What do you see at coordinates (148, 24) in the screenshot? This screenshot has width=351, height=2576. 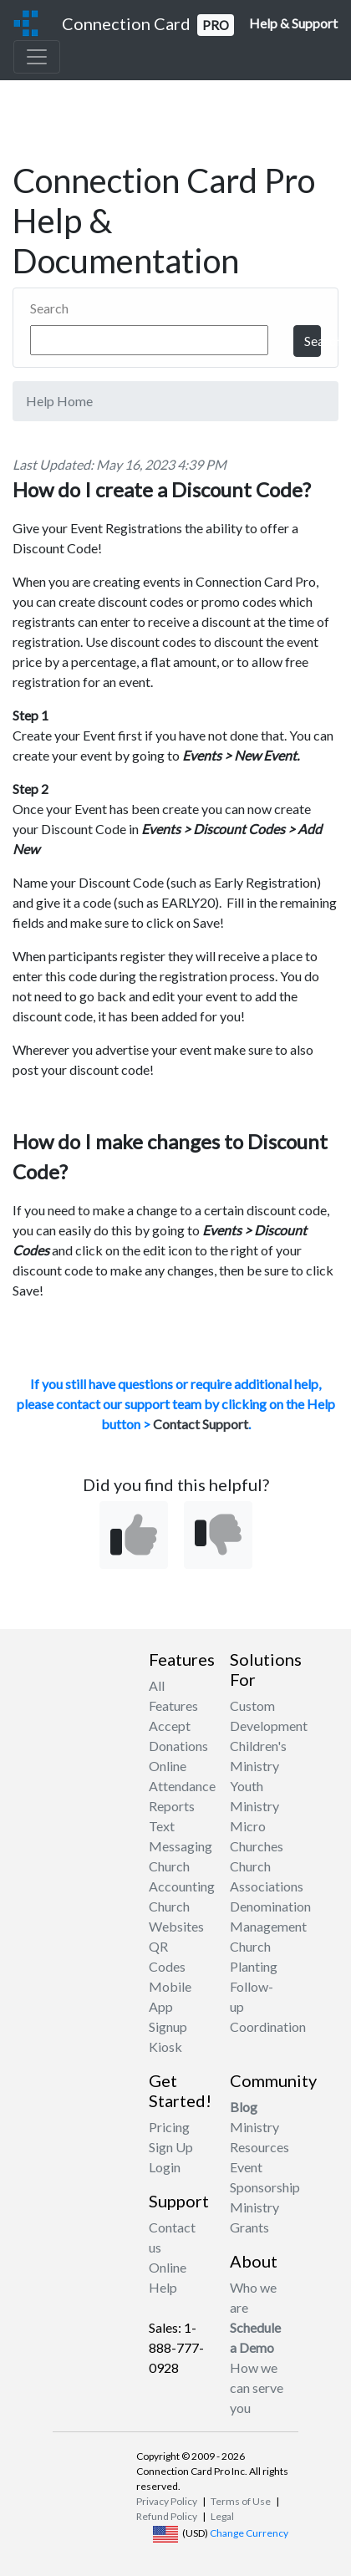 I see `Connection Card` at bounding box center [148, 24].